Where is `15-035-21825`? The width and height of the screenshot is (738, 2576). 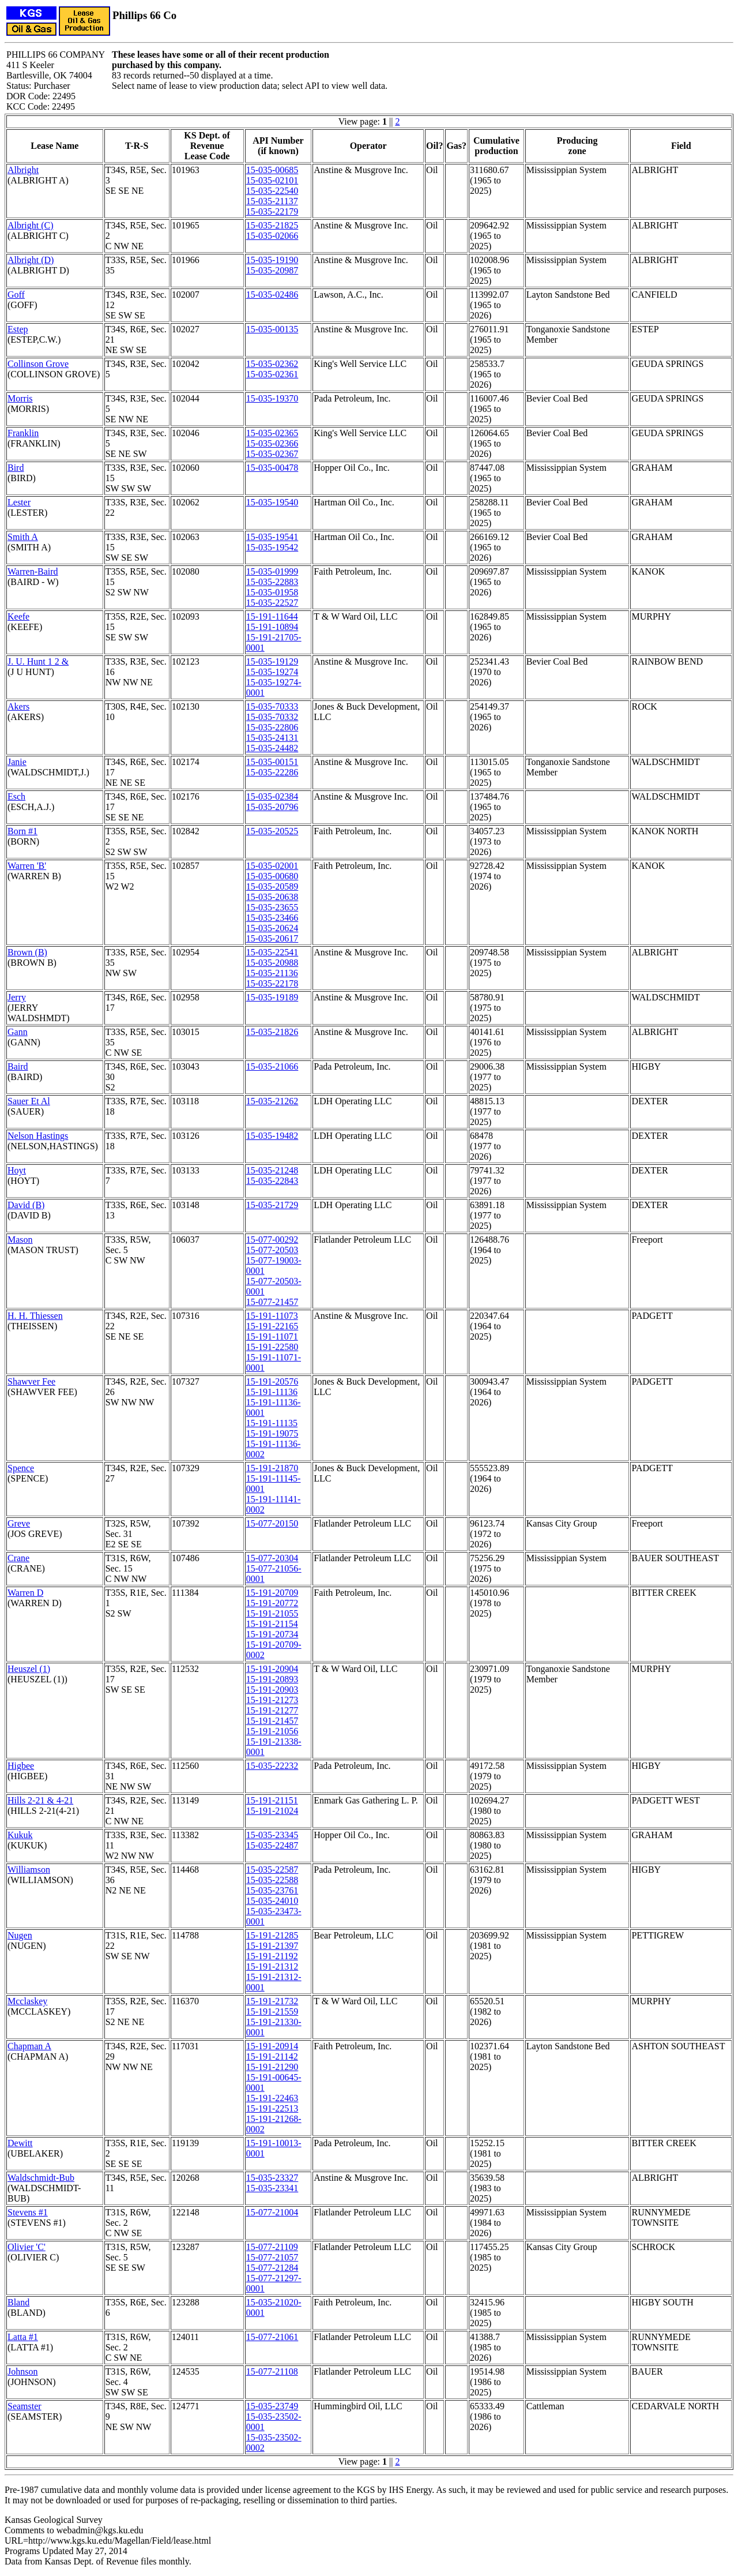 15-035-21825 is located at coordinates (272, 225).